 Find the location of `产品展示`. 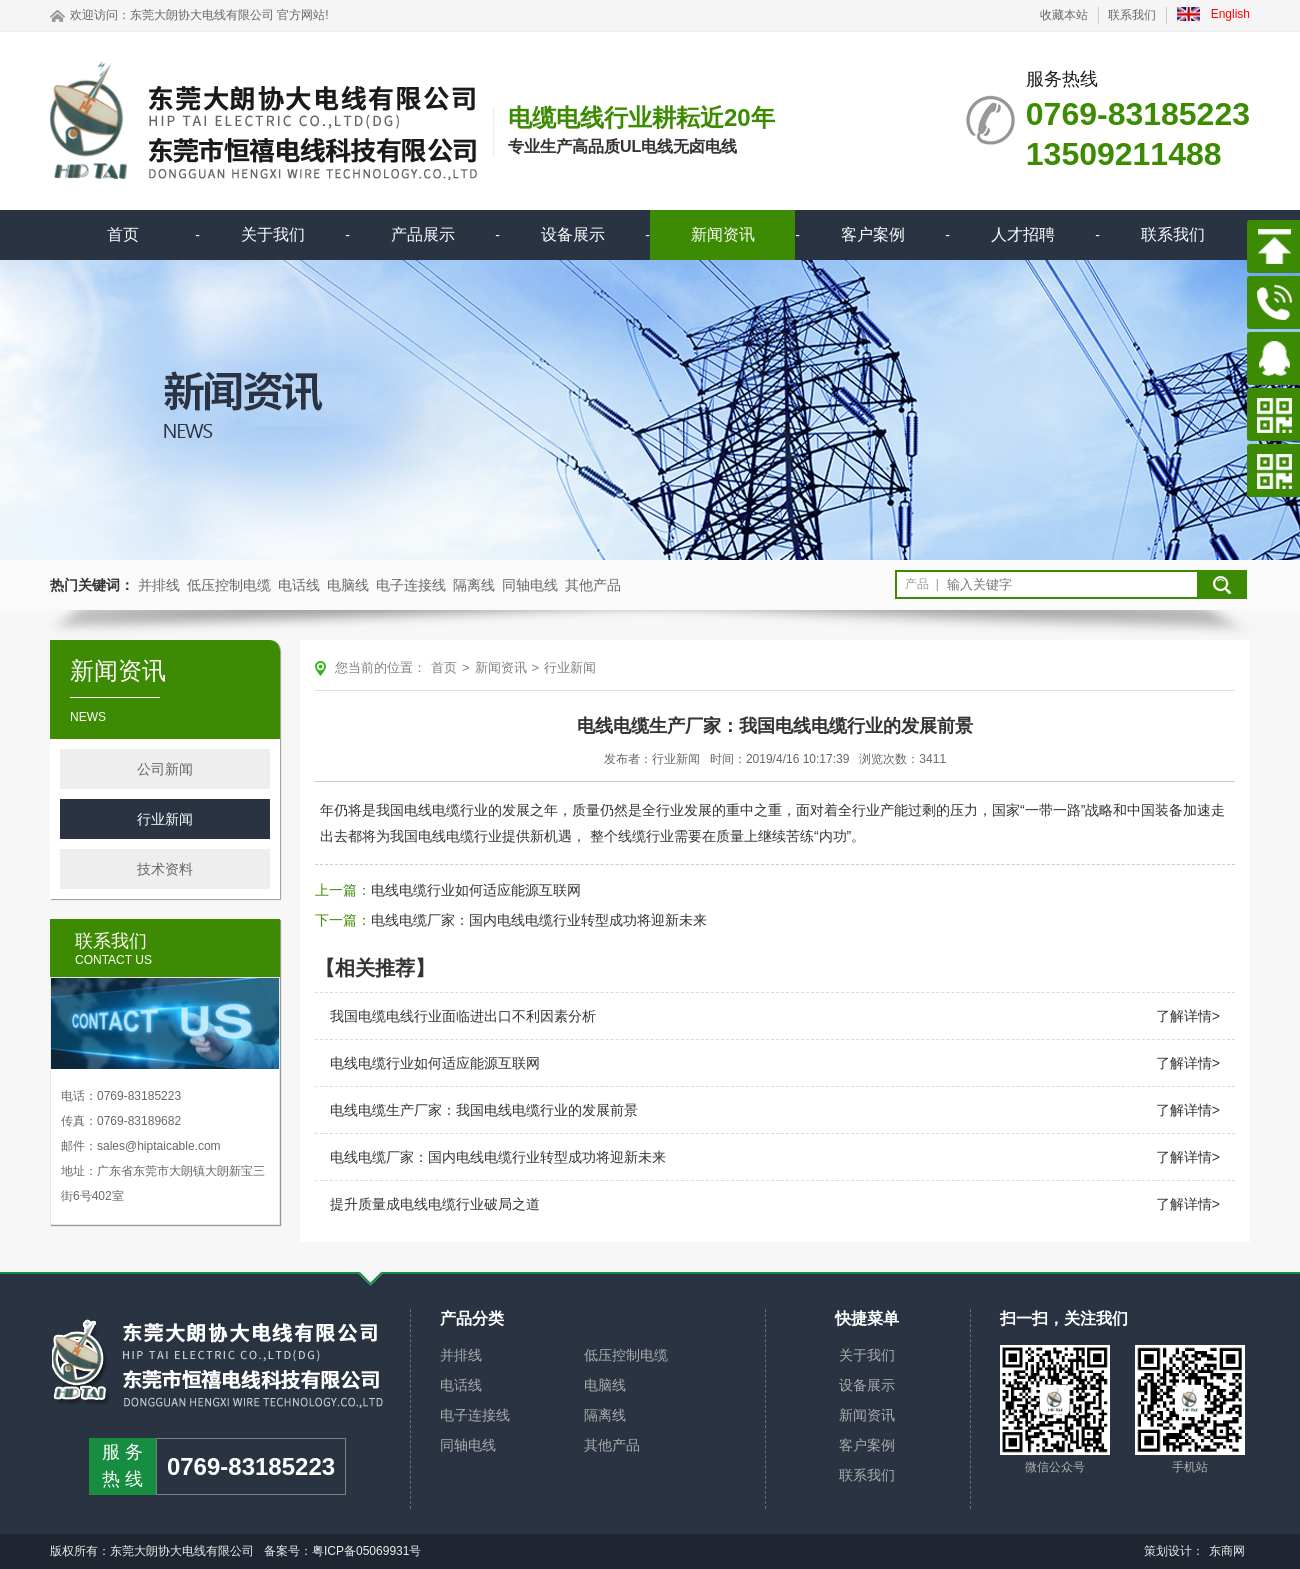

产品展示 is located at coordinates (423, 234).